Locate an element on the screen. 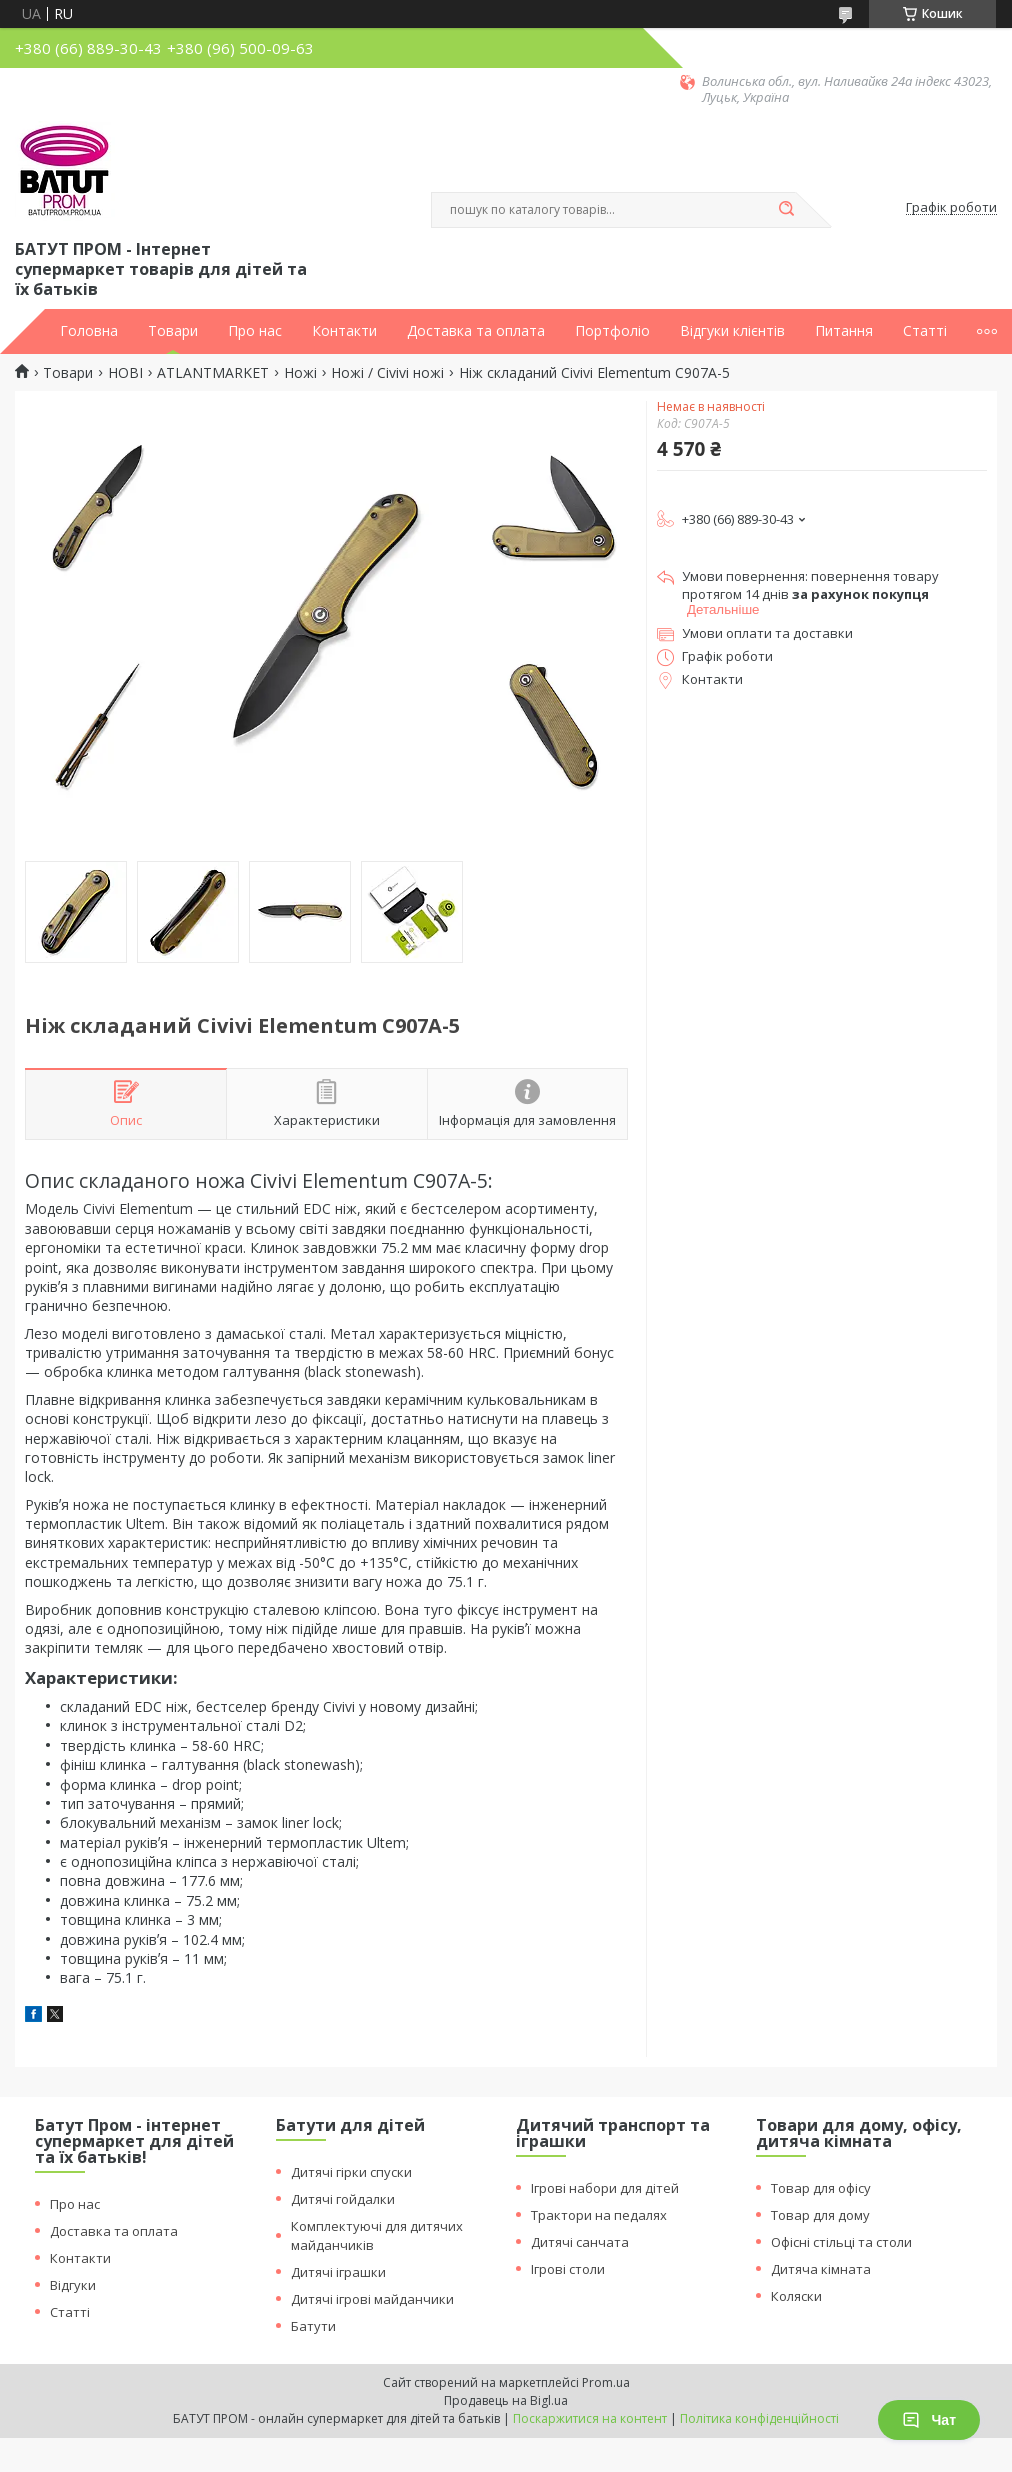  Ігрові набори для дітей is located at coordinates (605, 2188).